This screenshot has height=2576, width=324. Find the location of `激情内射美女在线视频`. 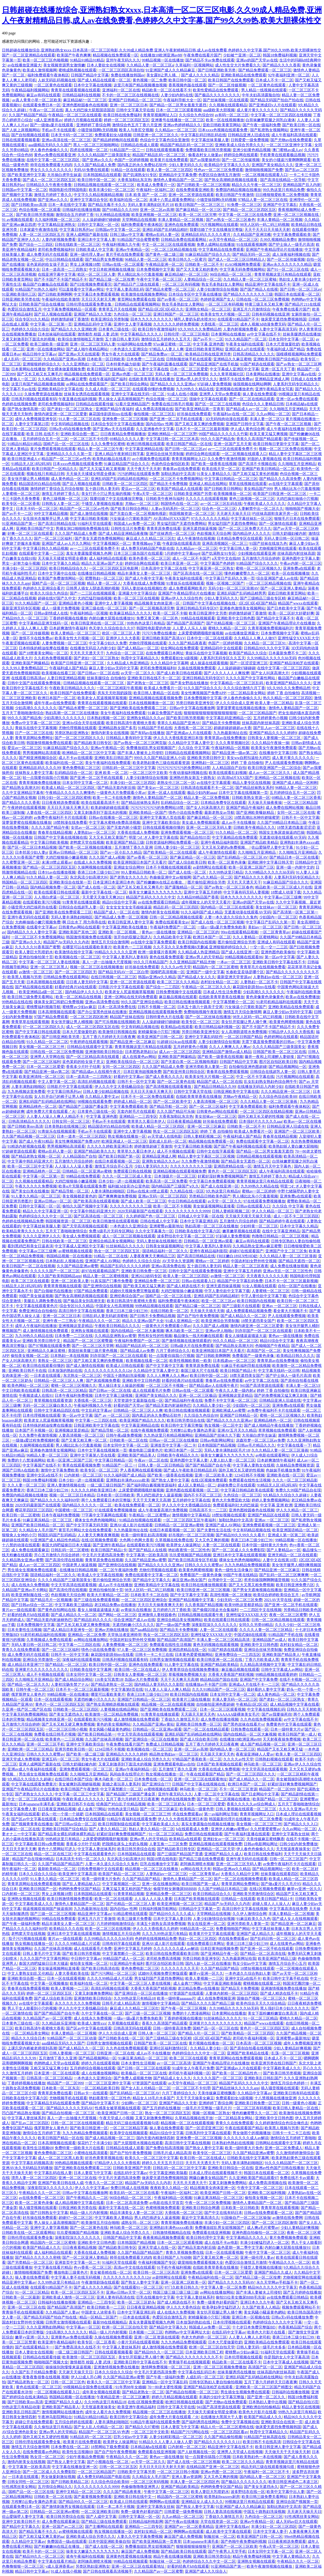

激情内射美女在线视频 is located at coordinates (110, 733).